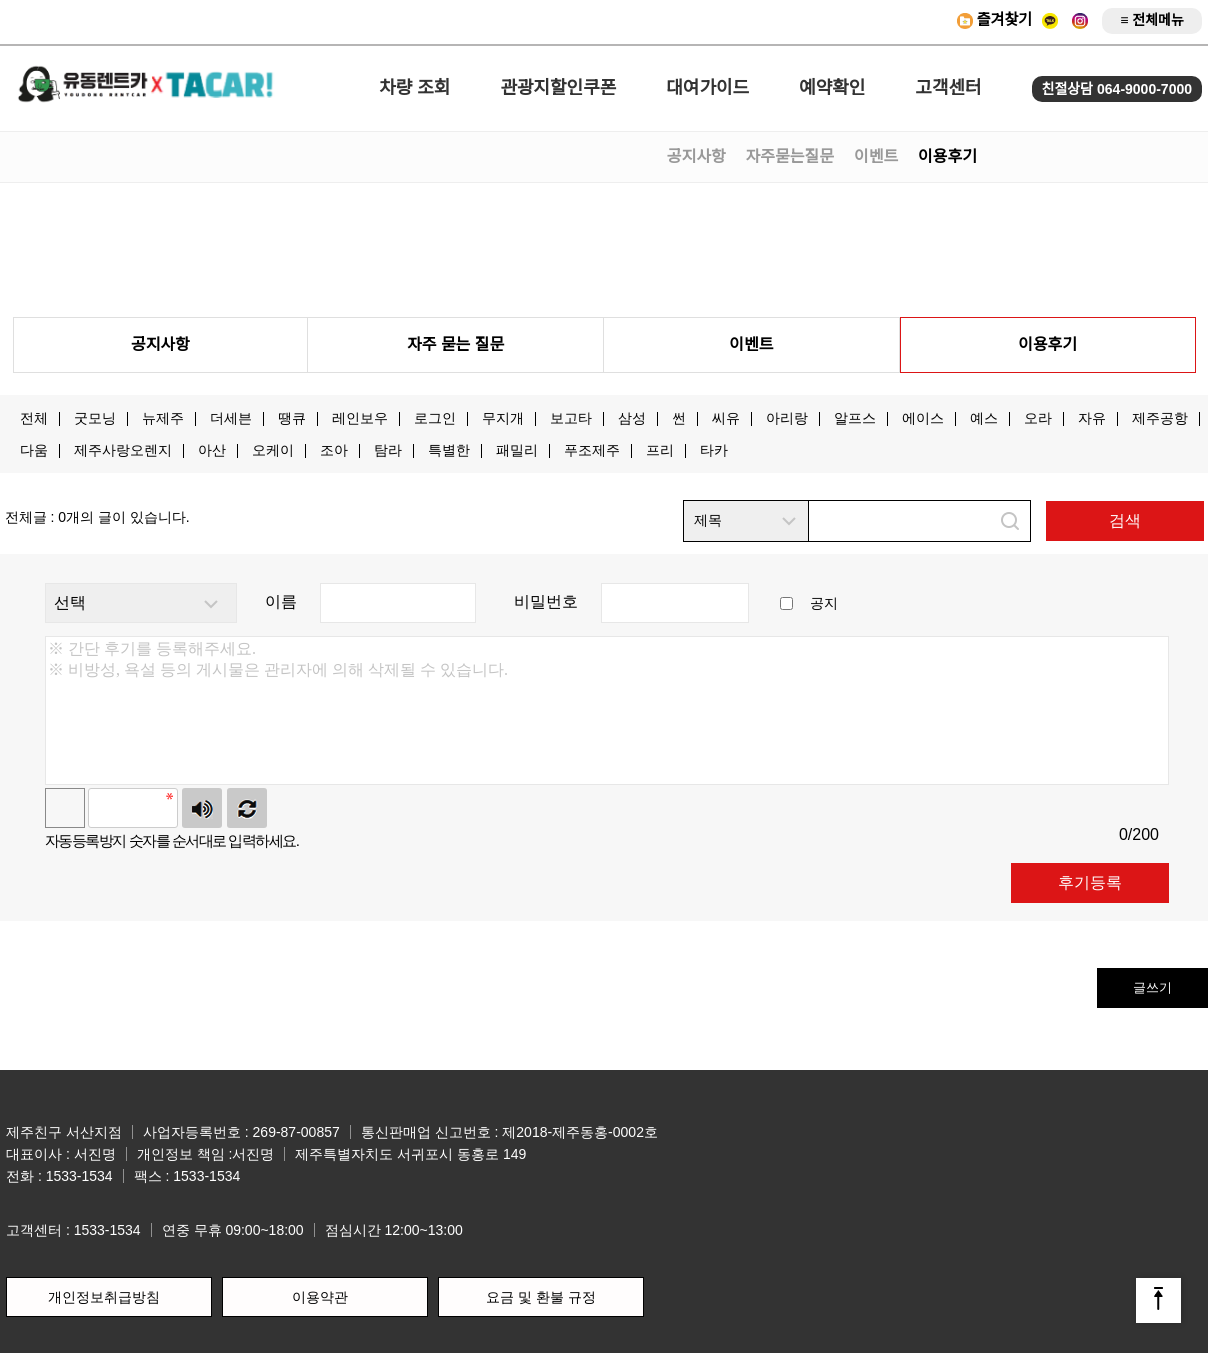 Image resolution: width=1208 pixels, height=1353 pixels. Describe the element at coordinates (281, 601) in the screenshot. I see `이름` at that location.